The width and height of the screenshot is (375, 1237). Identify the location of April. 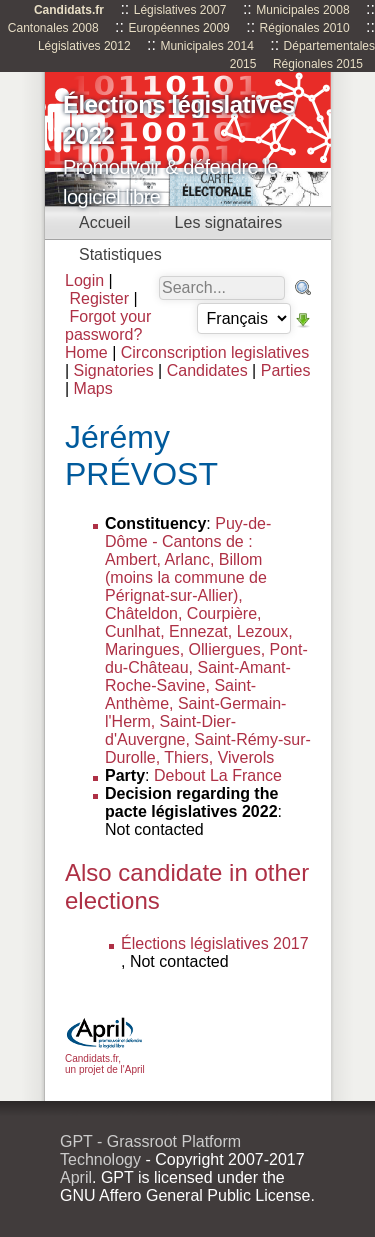
(76, 1177).